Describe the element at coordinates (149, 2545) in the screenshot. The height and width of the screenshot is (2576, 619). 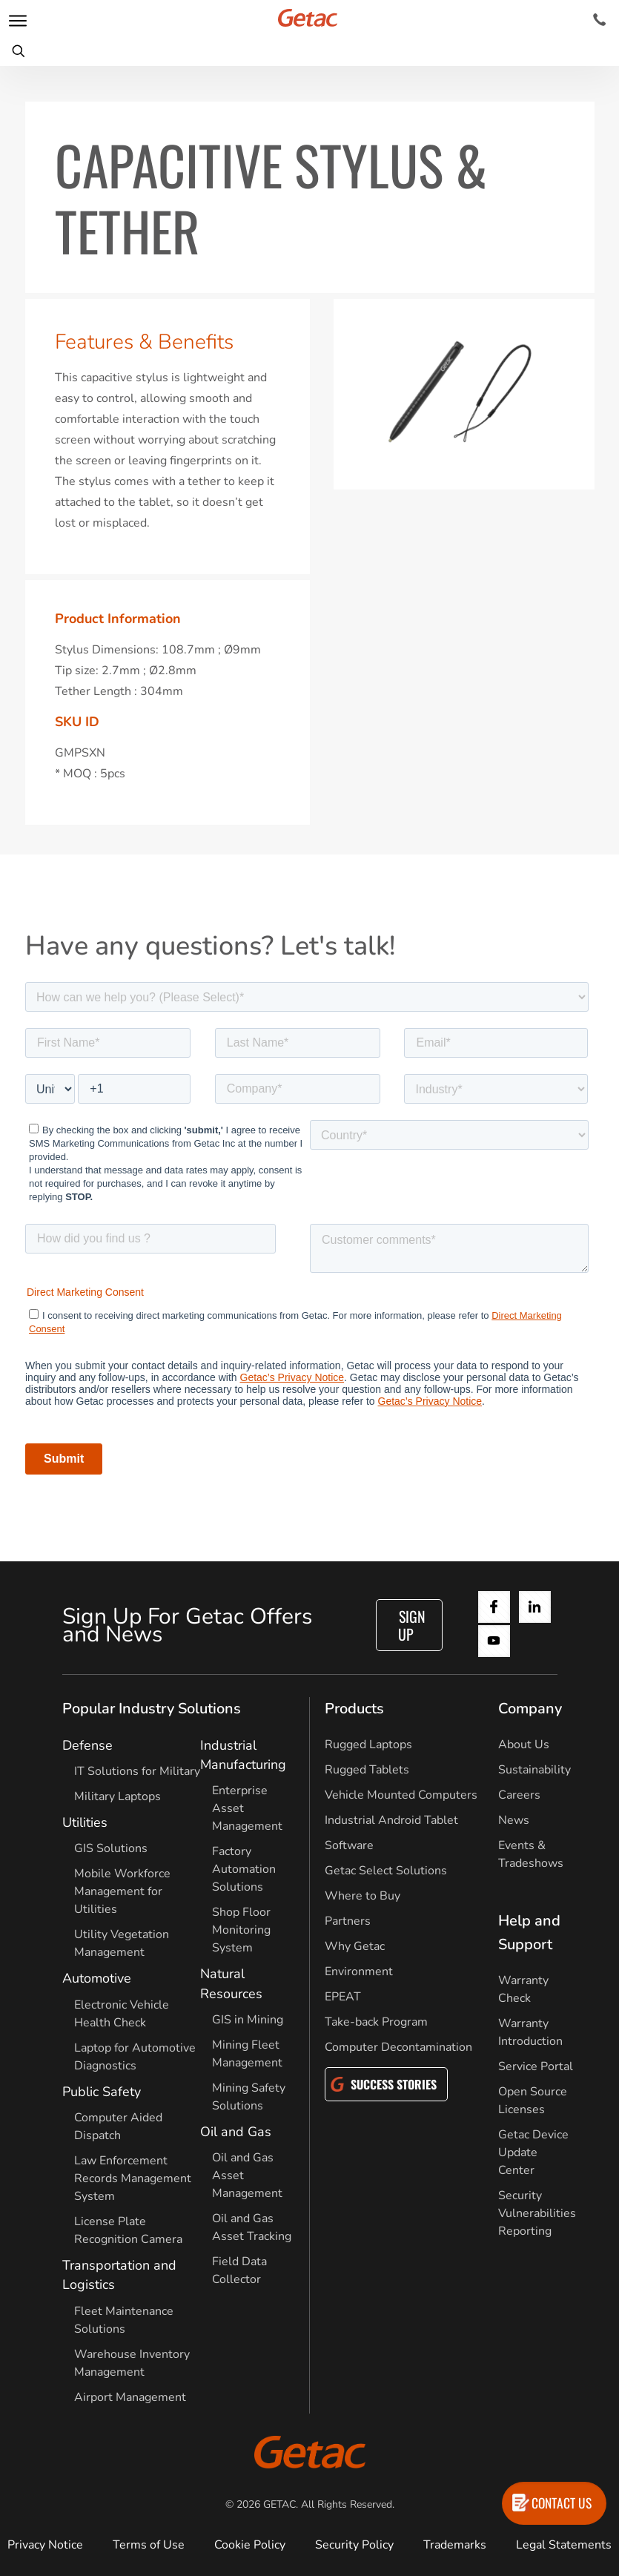
I see `Terms of Use` at that location.